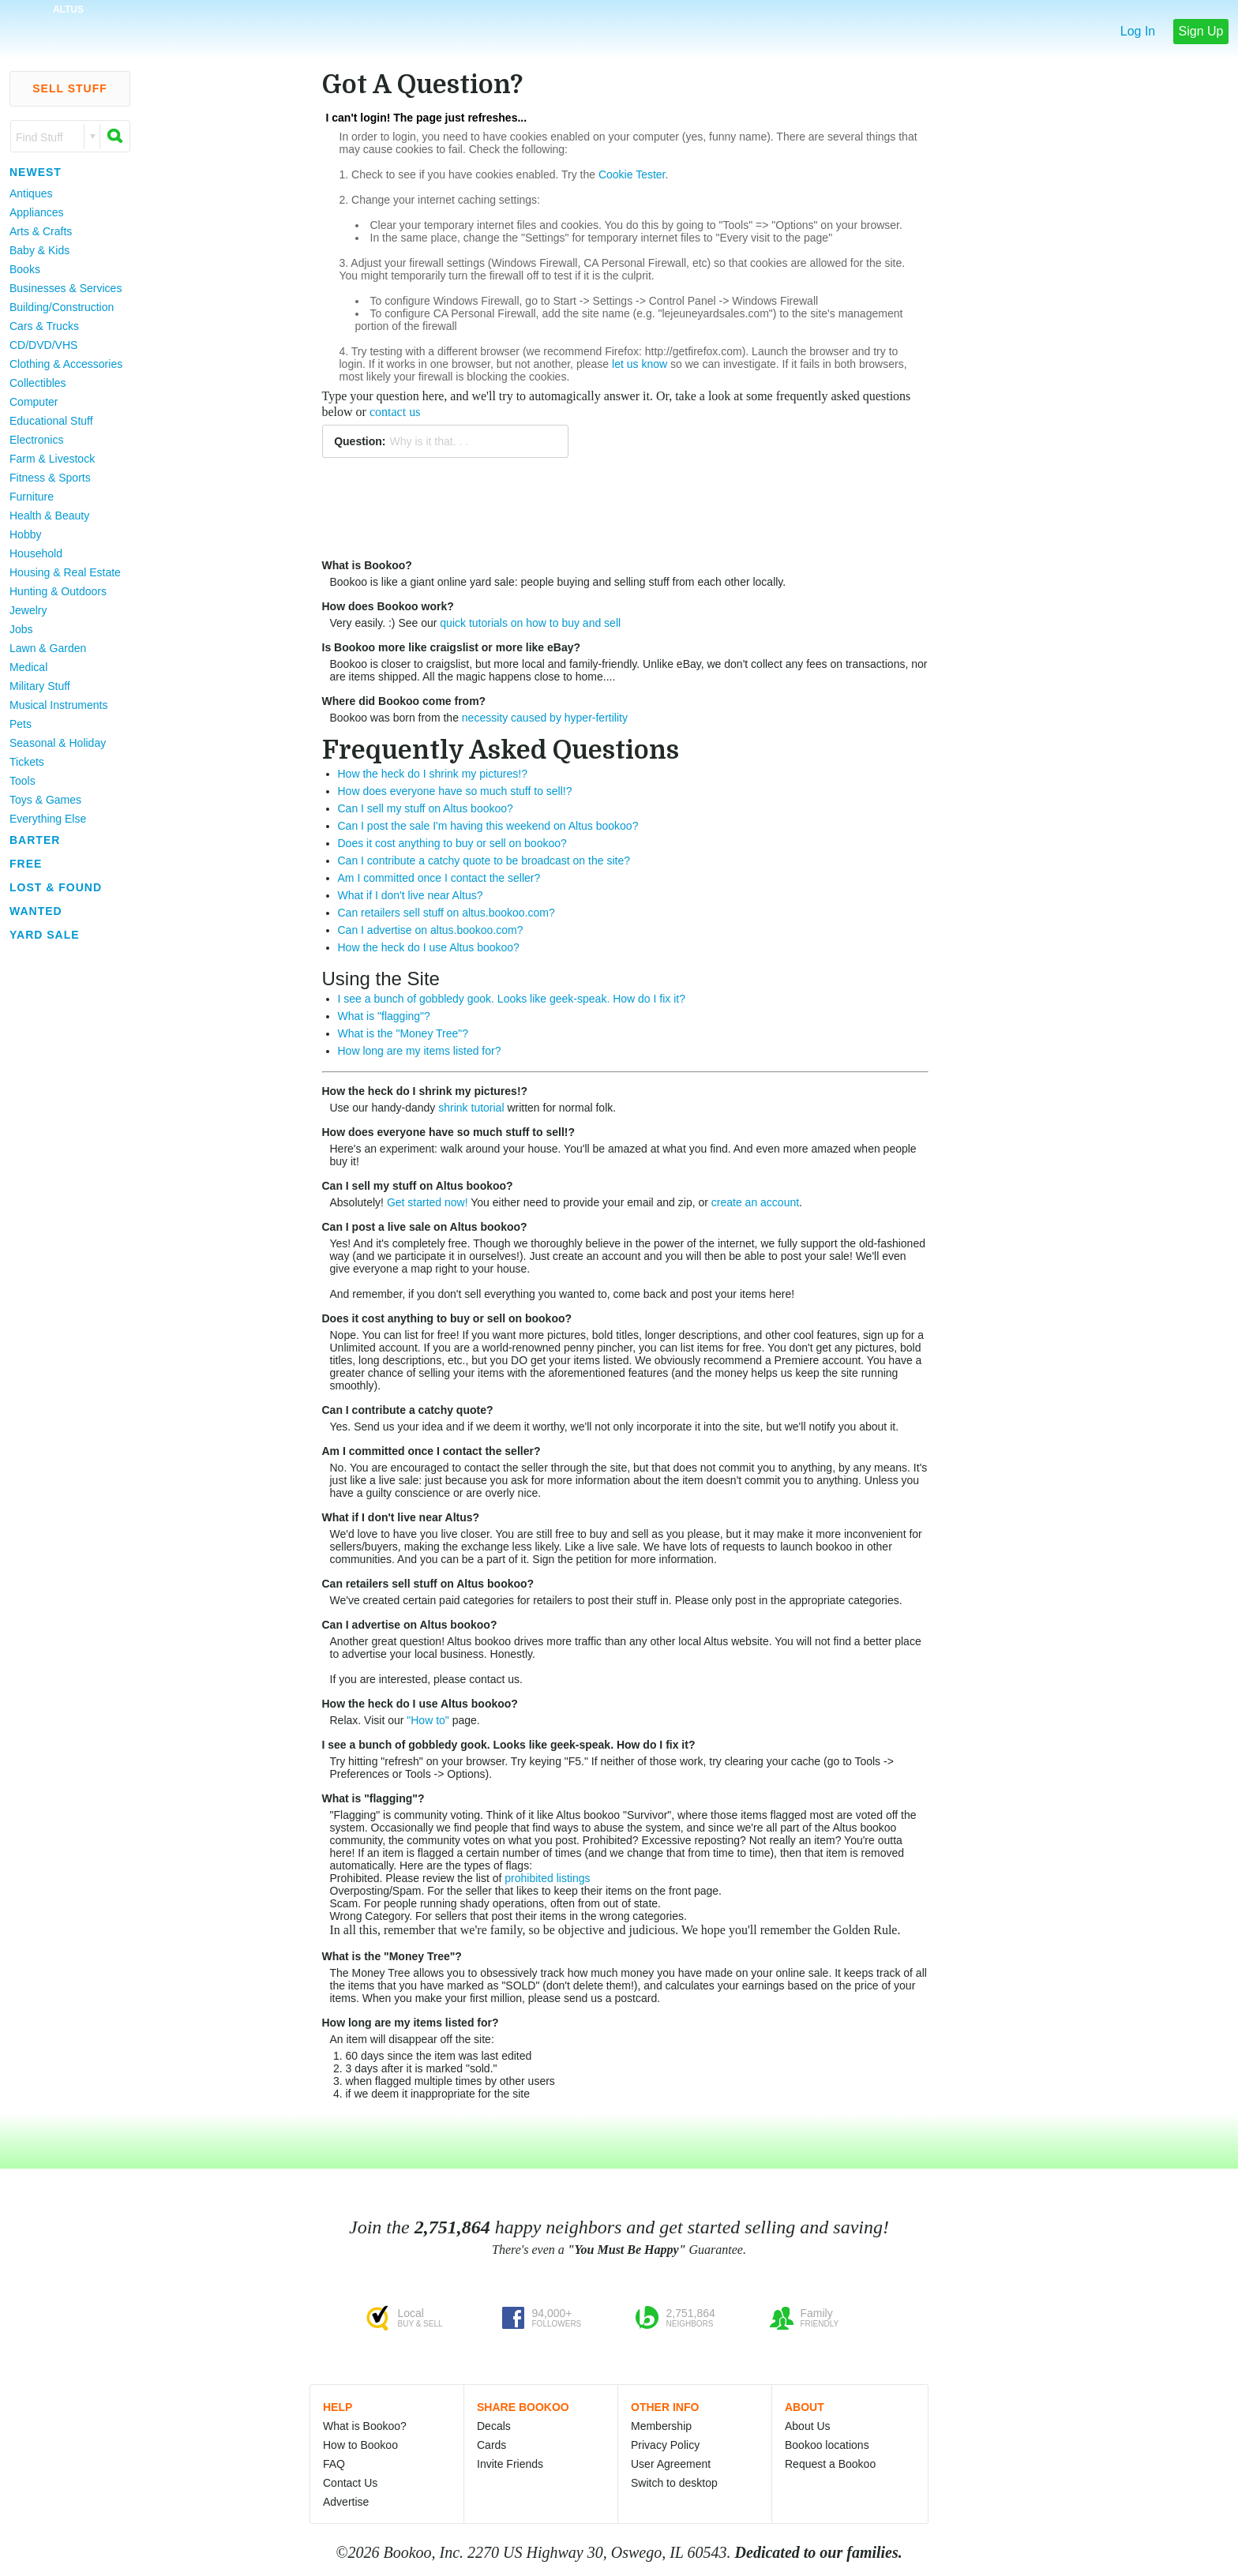 The image size is (1238, 2576). Describe the element at coordinates (494, 2426) in the screenshot. I see `Decals` at that location.